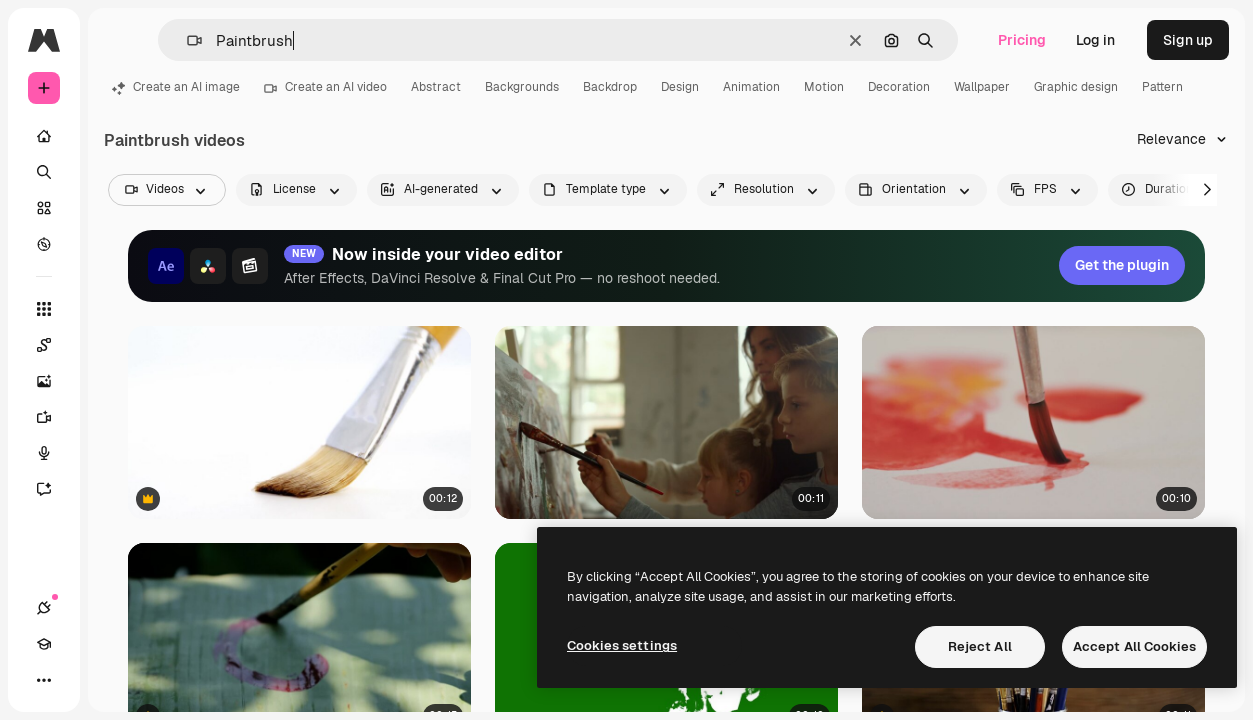 The image size is (1253, 720). I want to click on [Video Generator], so click(44, 417).